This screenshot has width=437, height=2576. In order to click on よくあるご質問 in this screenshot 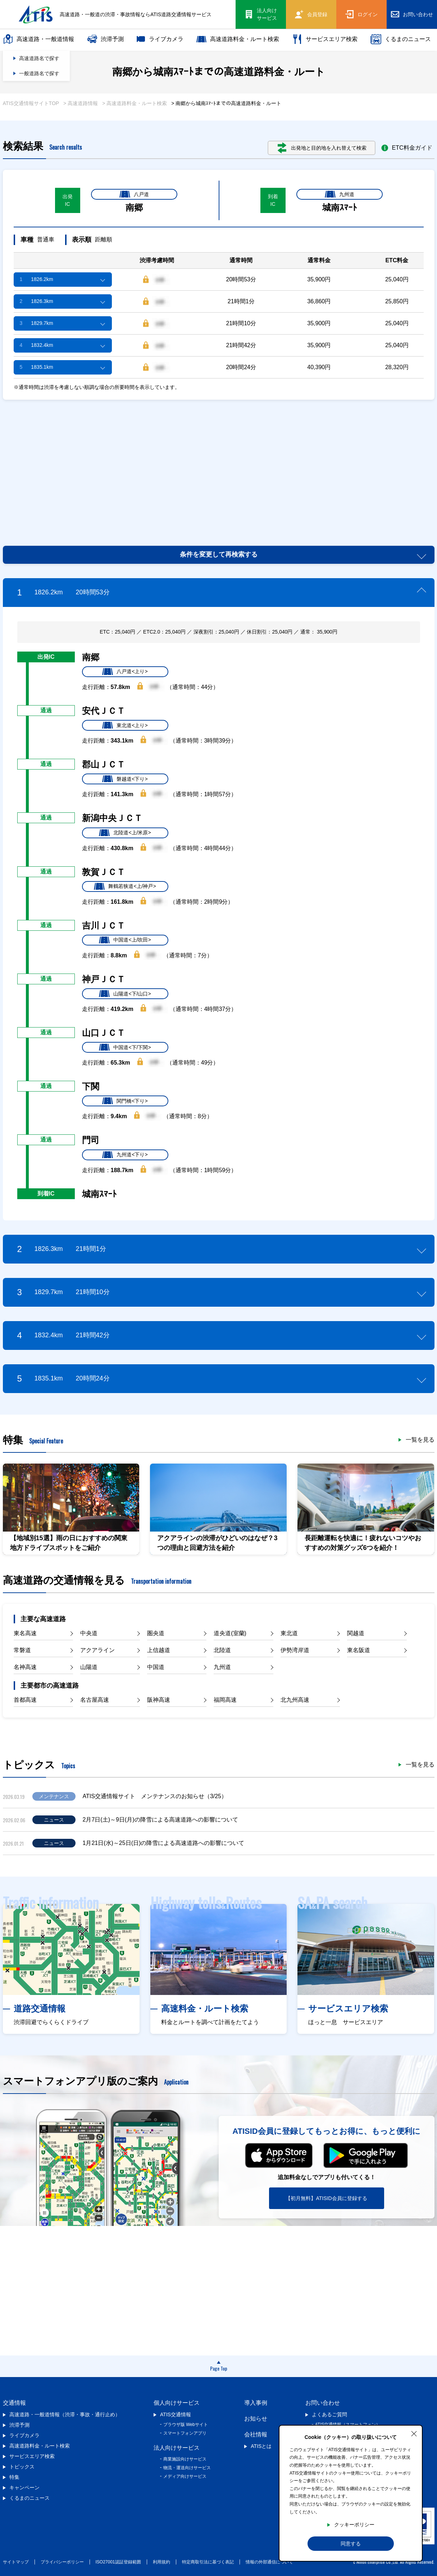, I will do `click(329, 2414)`.